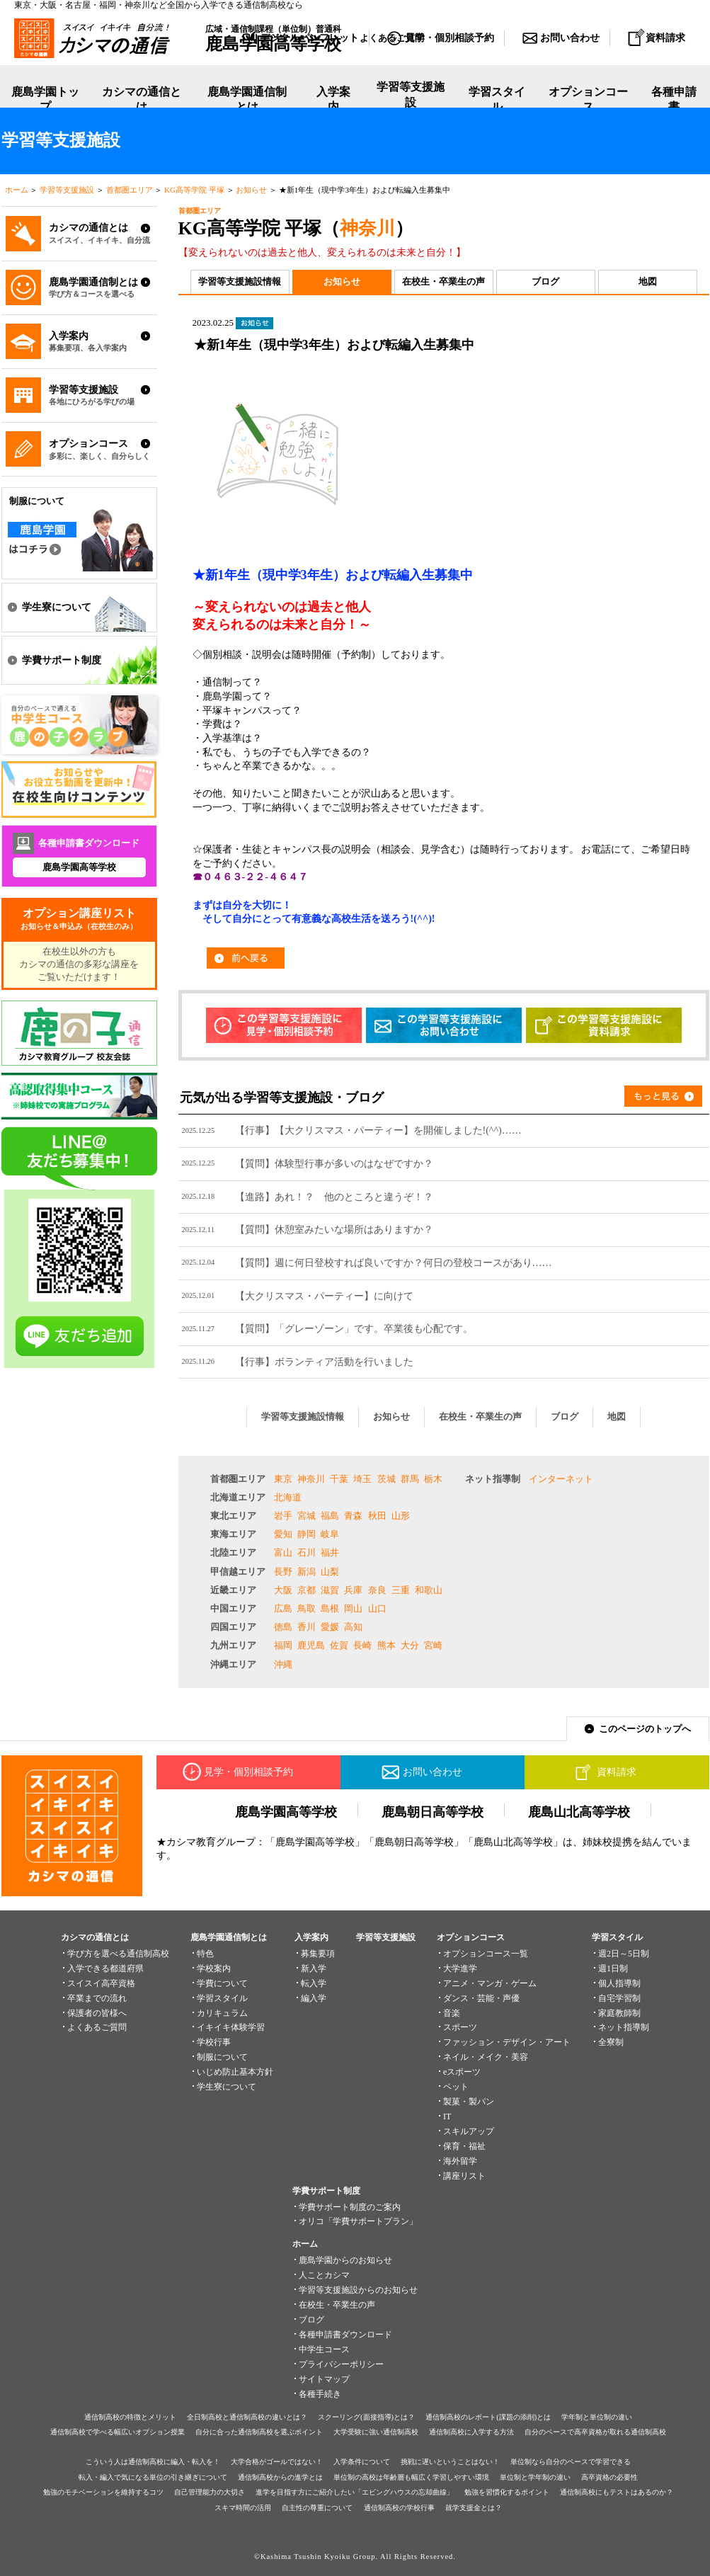  I want to click on 挑戦に遅いということはない！, so click(450, 2462).